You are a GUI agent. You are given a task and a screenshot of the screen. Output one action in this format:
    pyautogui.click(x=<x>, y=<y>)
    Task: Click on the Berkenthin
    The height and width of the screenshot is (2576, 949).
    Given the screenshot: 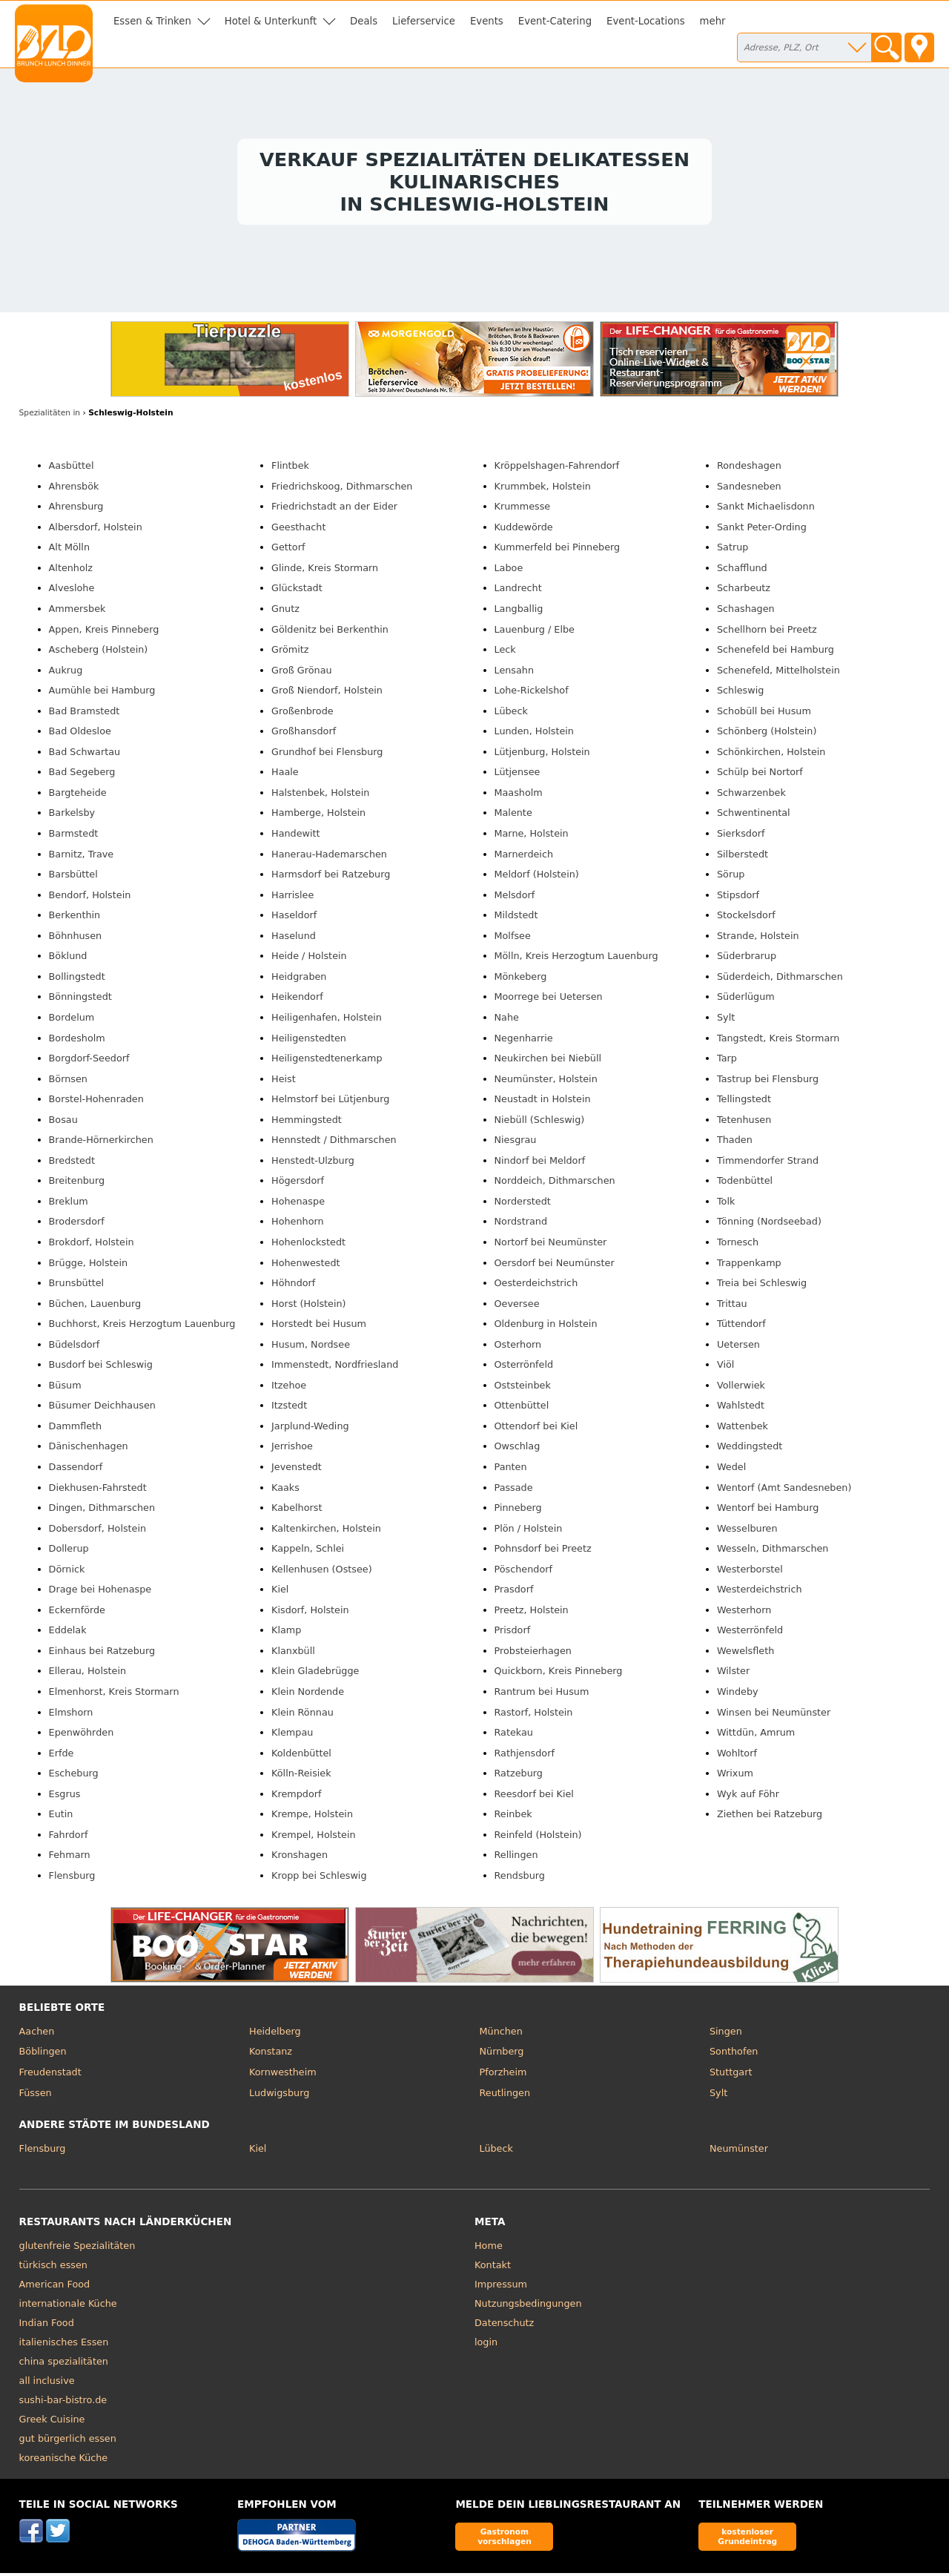 What is the action you would take?
    pyautogui.click(x=75, y=918)
    